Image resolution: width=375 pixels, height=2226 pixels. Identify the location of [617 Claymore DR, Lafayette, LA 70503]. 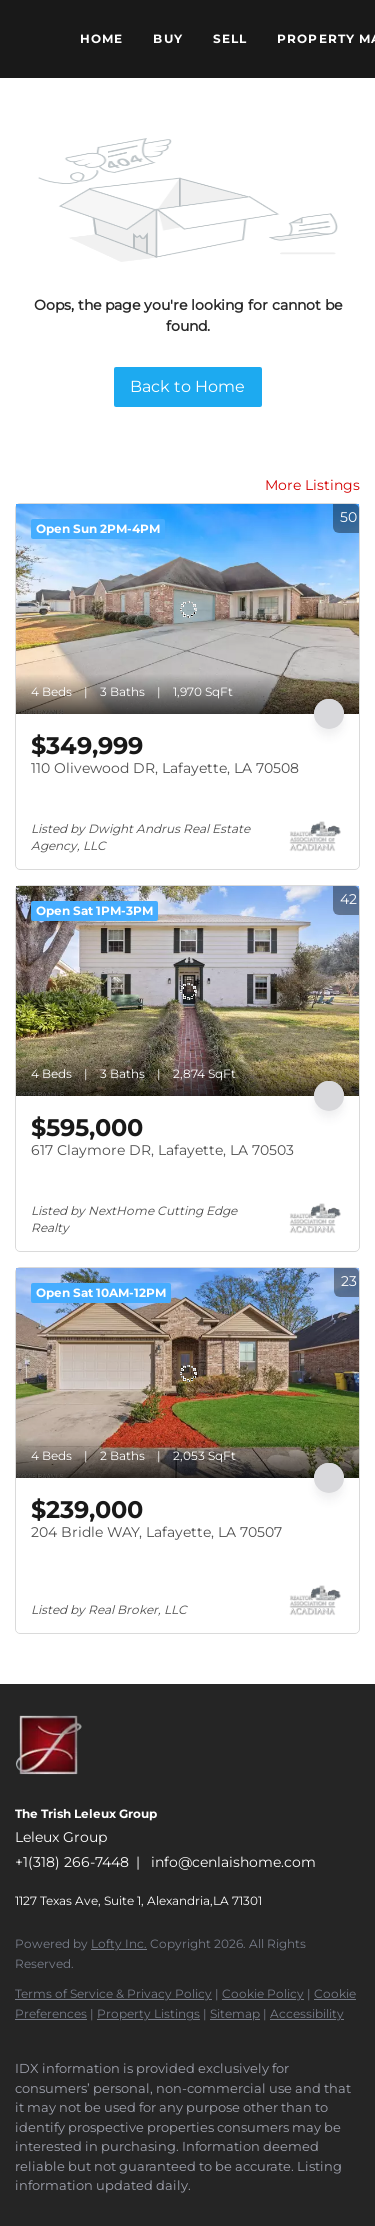
(187, 991).